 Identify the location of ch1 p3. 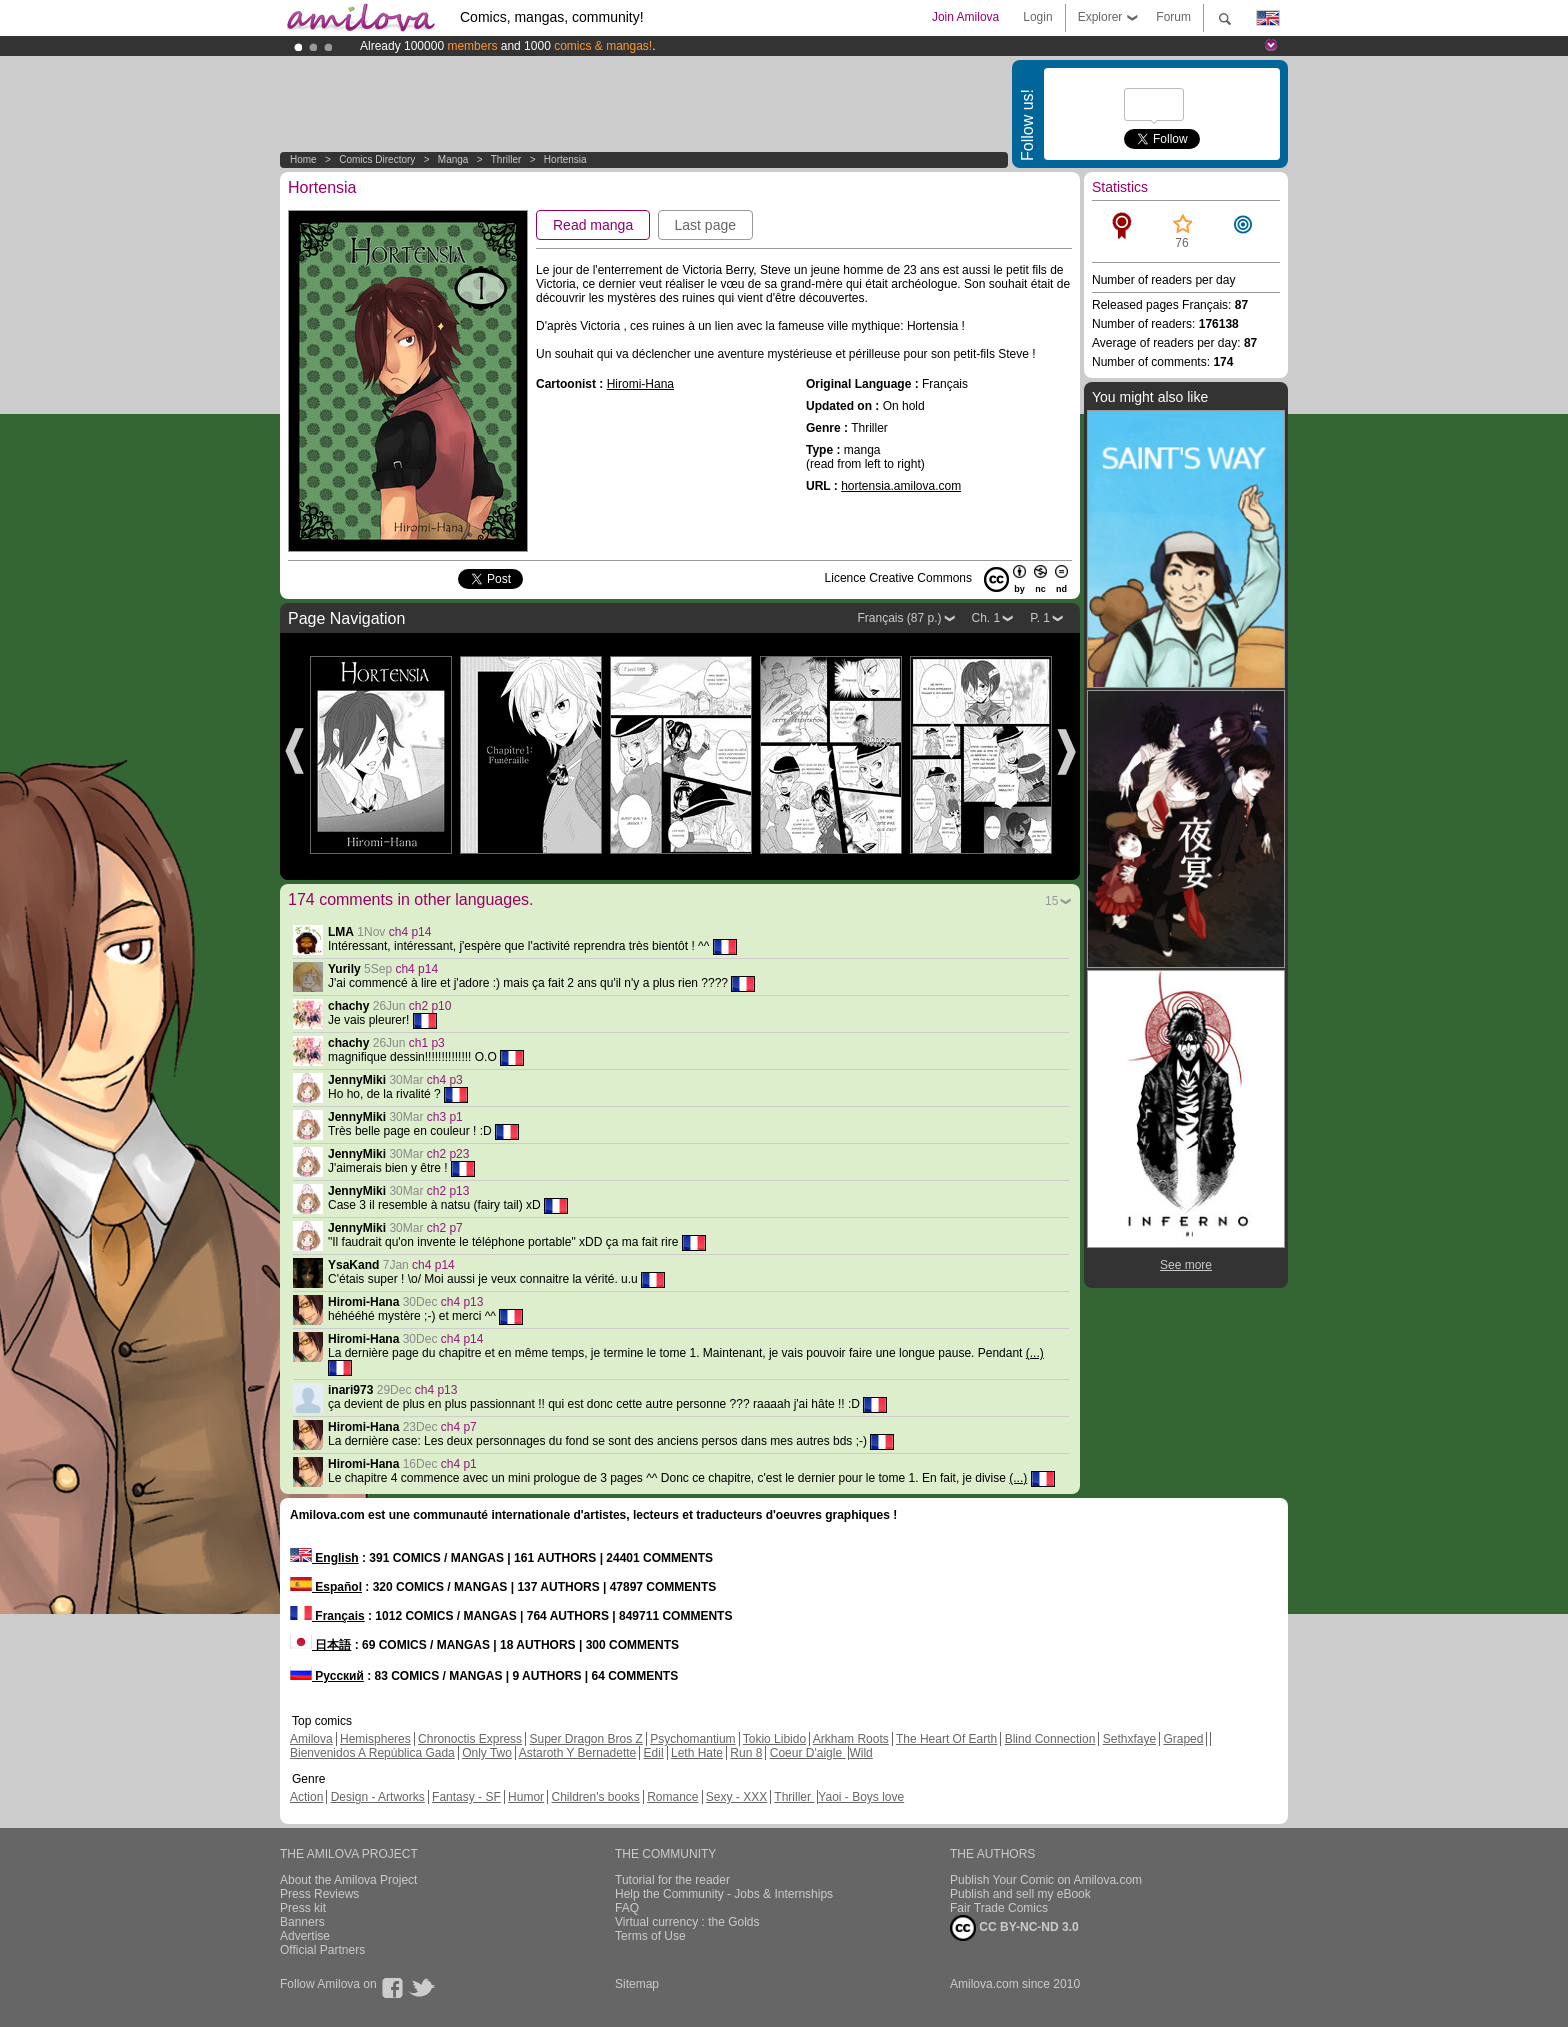
(427, 1043).